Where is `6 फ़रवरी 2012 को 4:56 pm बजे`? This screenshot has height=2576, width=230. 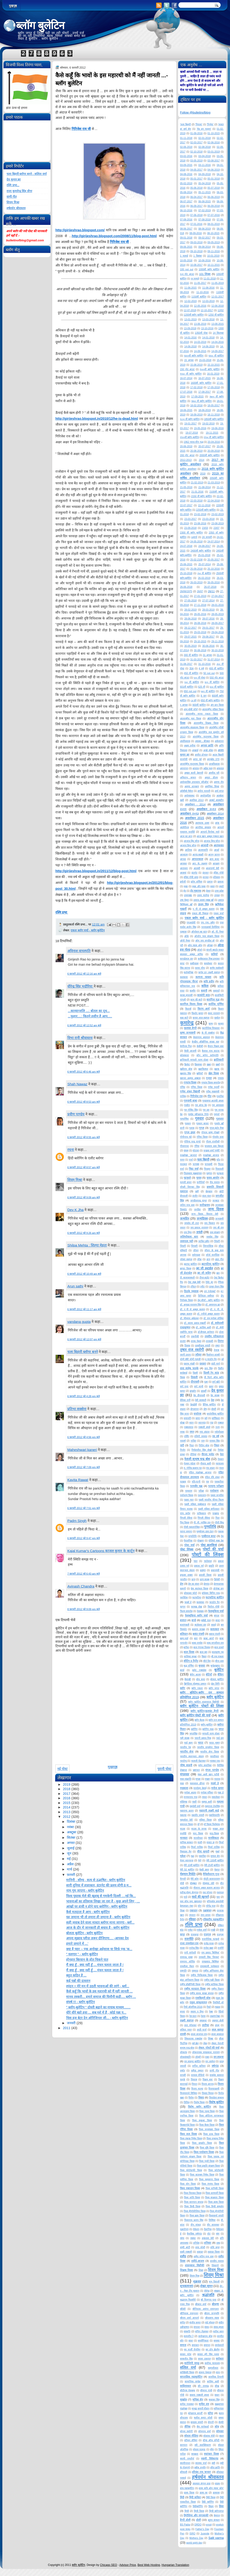
6 फ़रवरी 2012 को 4:56 pm बजे is located at coordinates (83, 1437).